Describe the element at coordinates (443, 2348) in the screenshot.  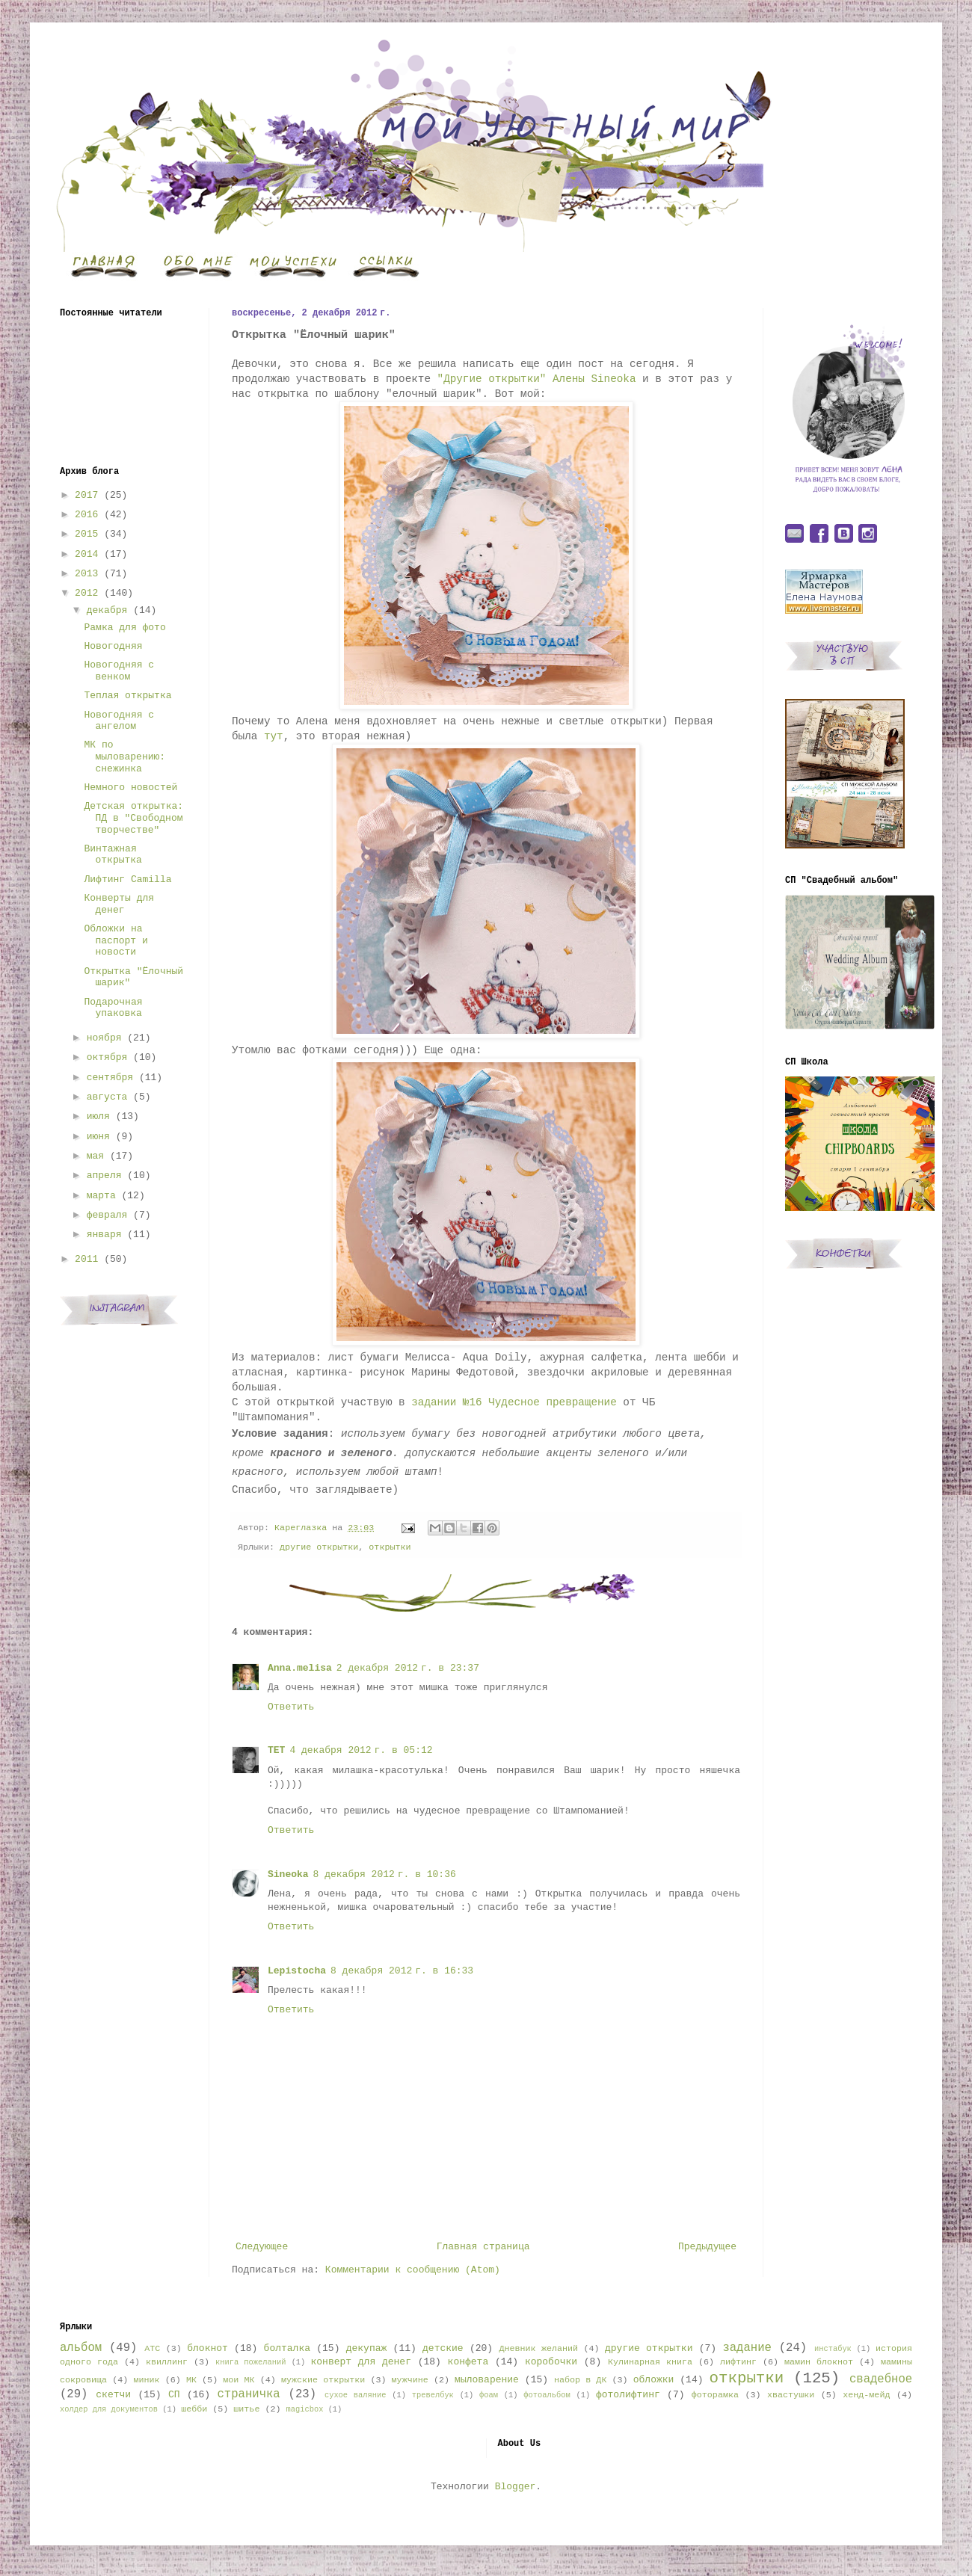
I see `детские` at that location.